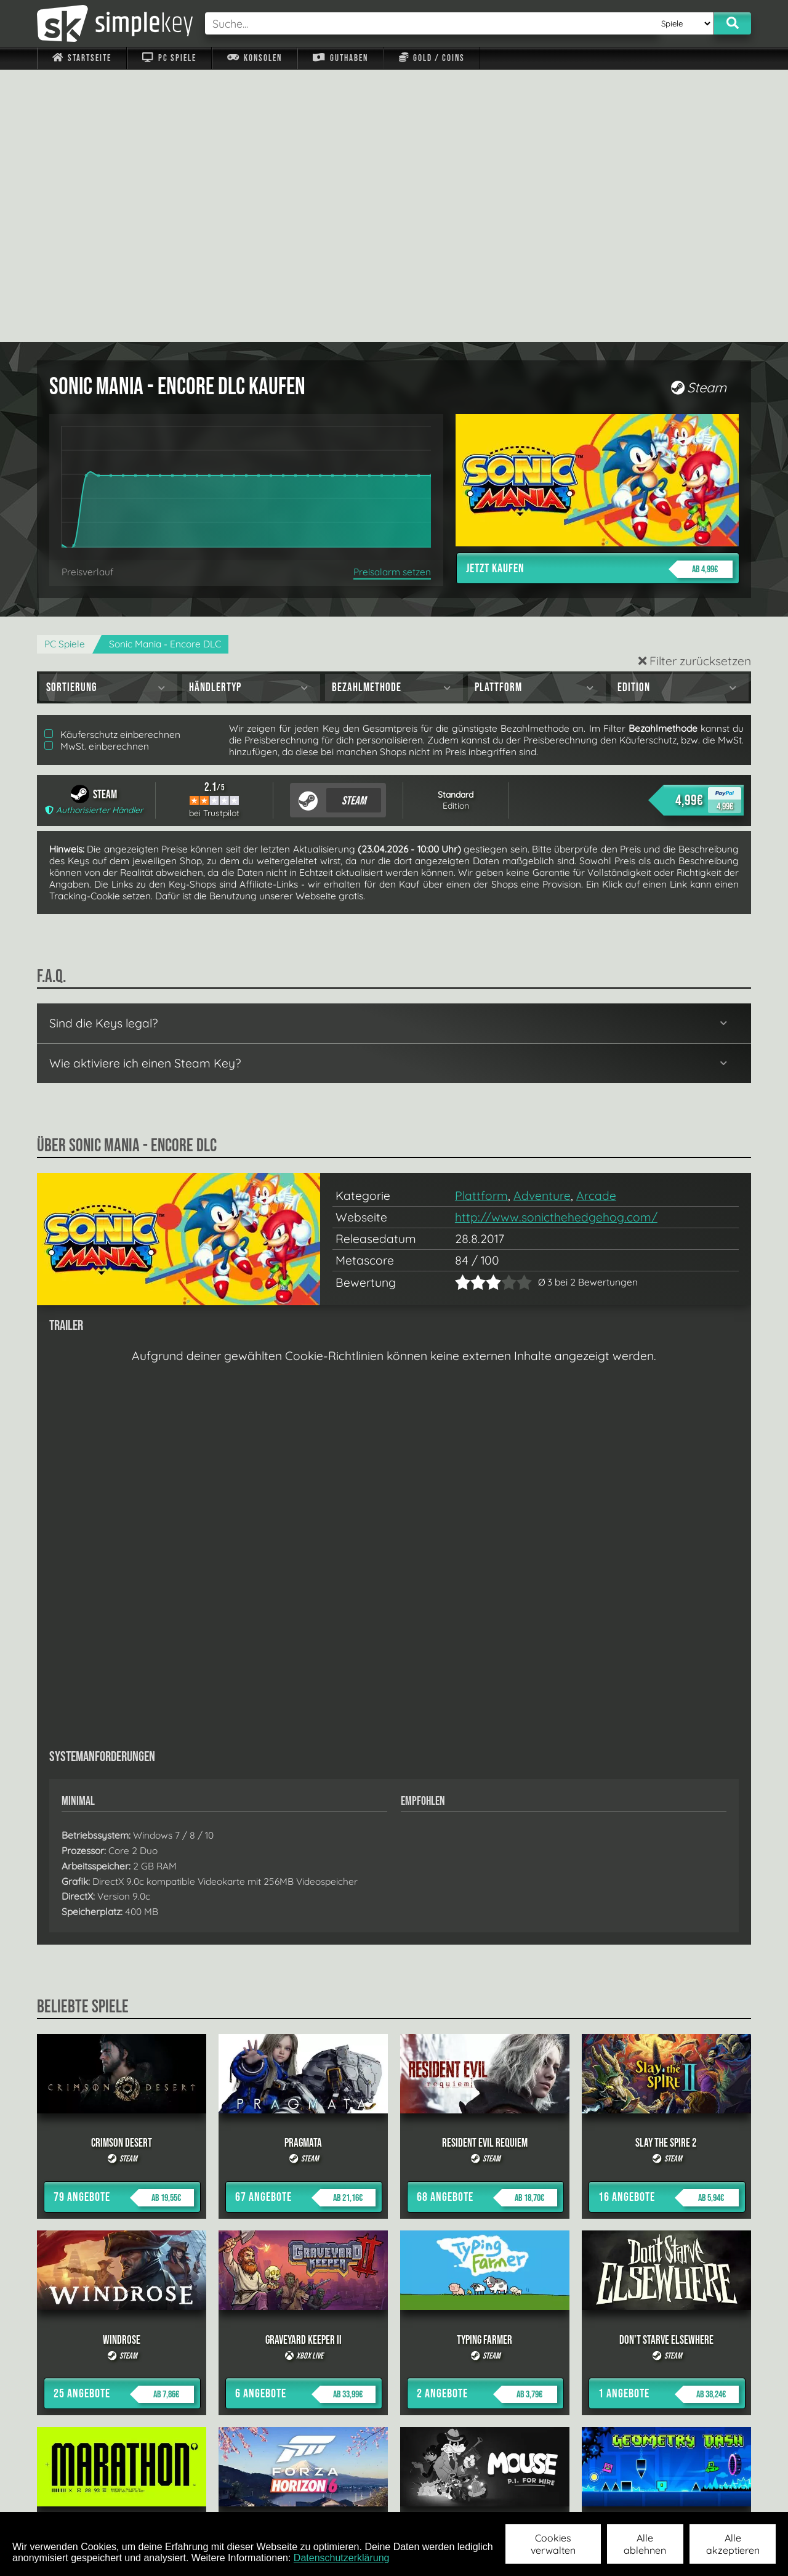 The height and width of the screenshot is (2576, 788). I want to click on Jetzt kaufen, so click(599, 297).